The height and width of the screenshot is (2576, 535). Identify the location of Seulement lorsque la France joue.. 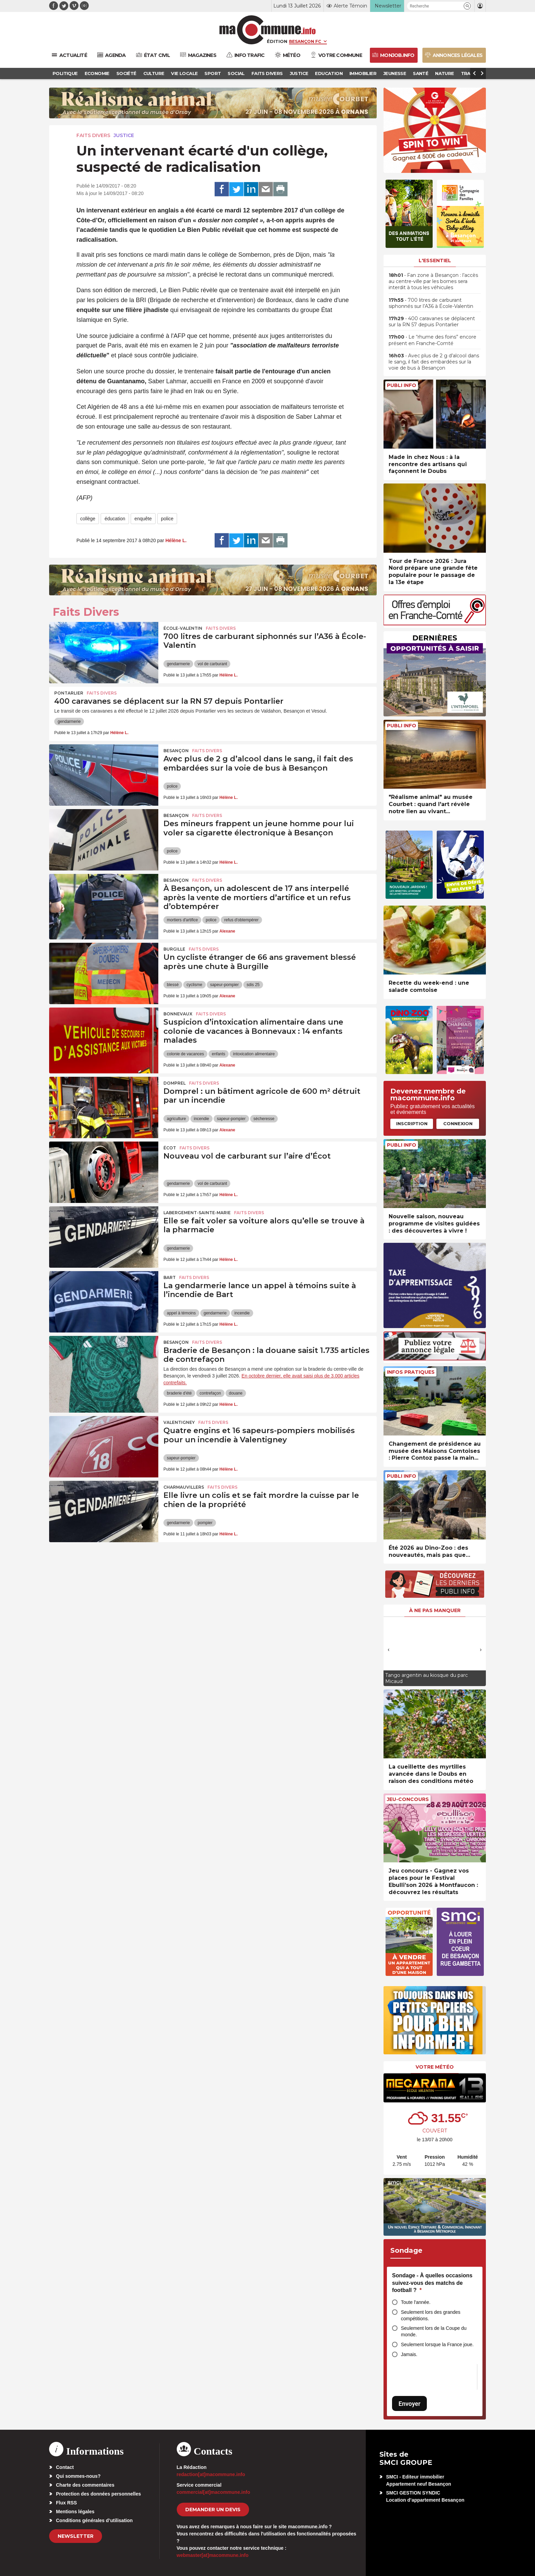
(437, 2344).